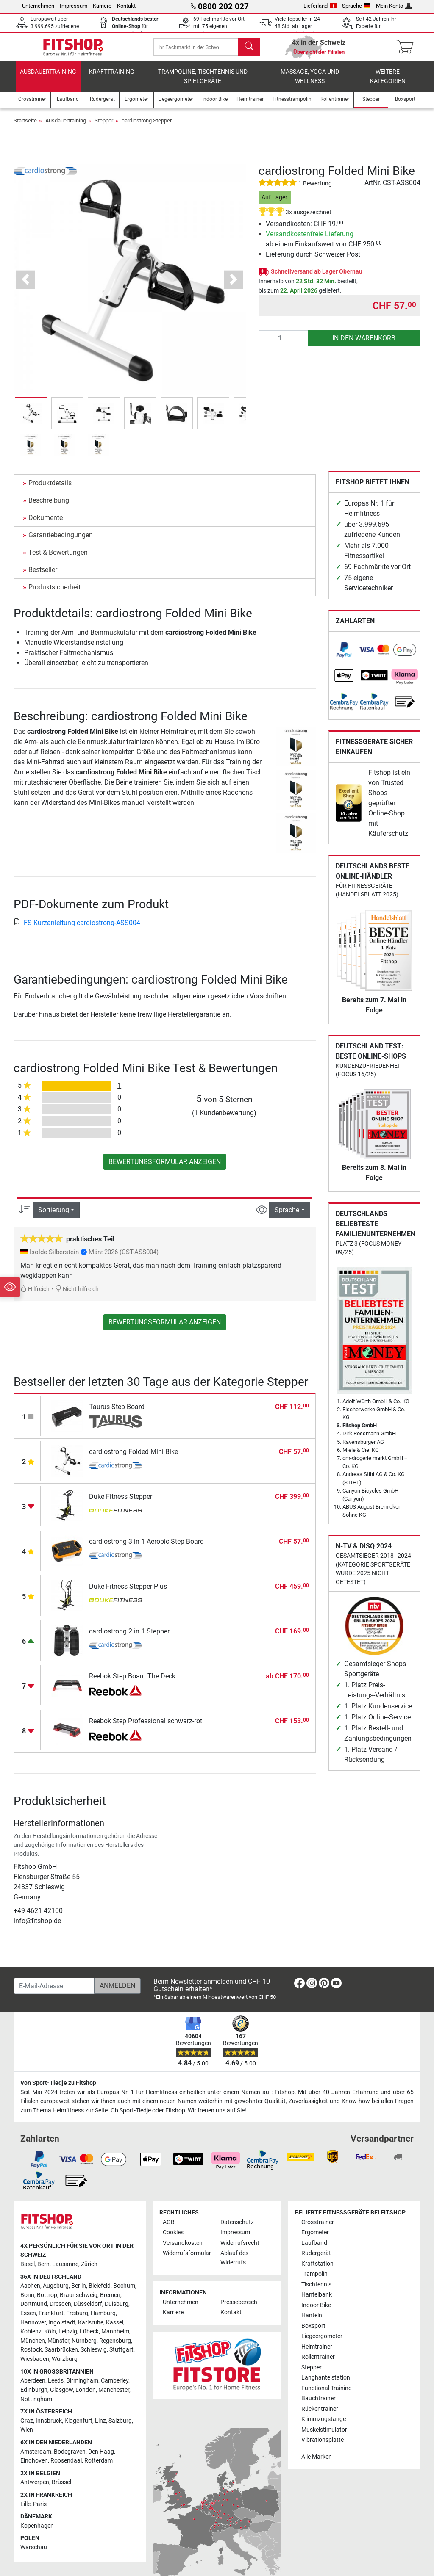 Image resolution: width=434 pixels, height=2576 pixels. I want to click on Laufband, so click(314, 2249).